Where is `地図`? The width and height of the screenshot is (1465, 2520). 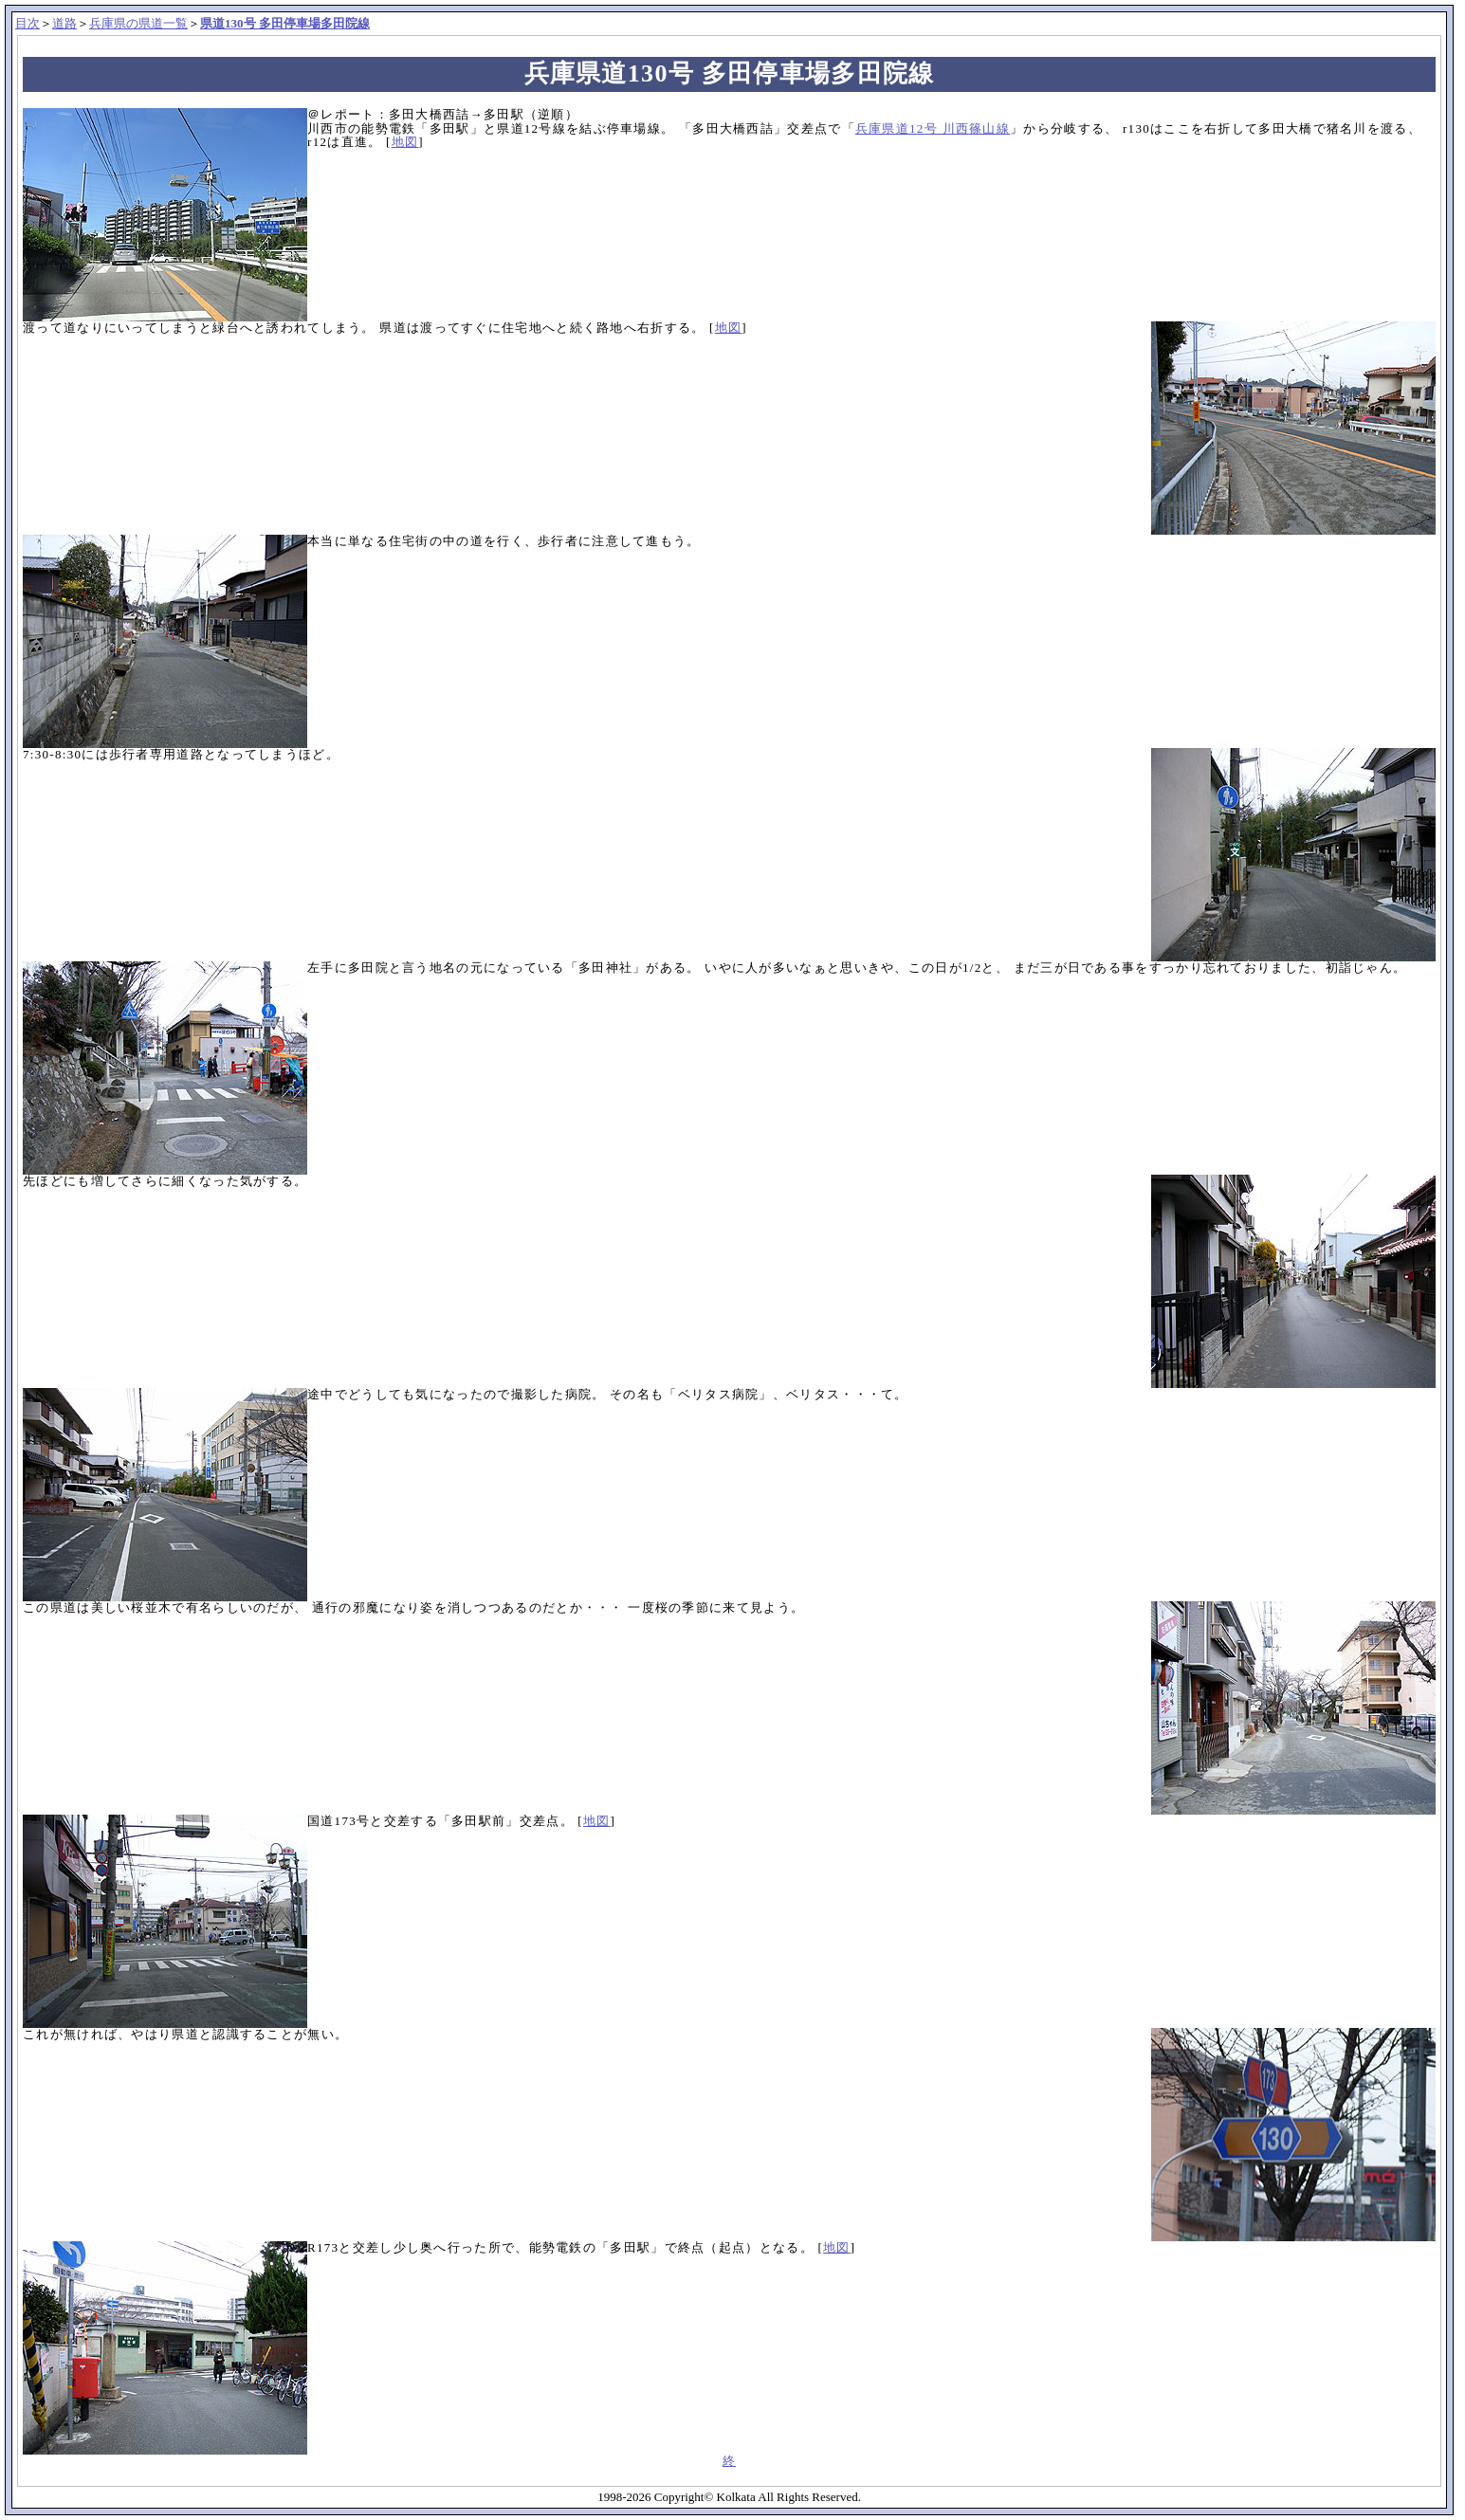 地図 is located at coordinates (405, 142).